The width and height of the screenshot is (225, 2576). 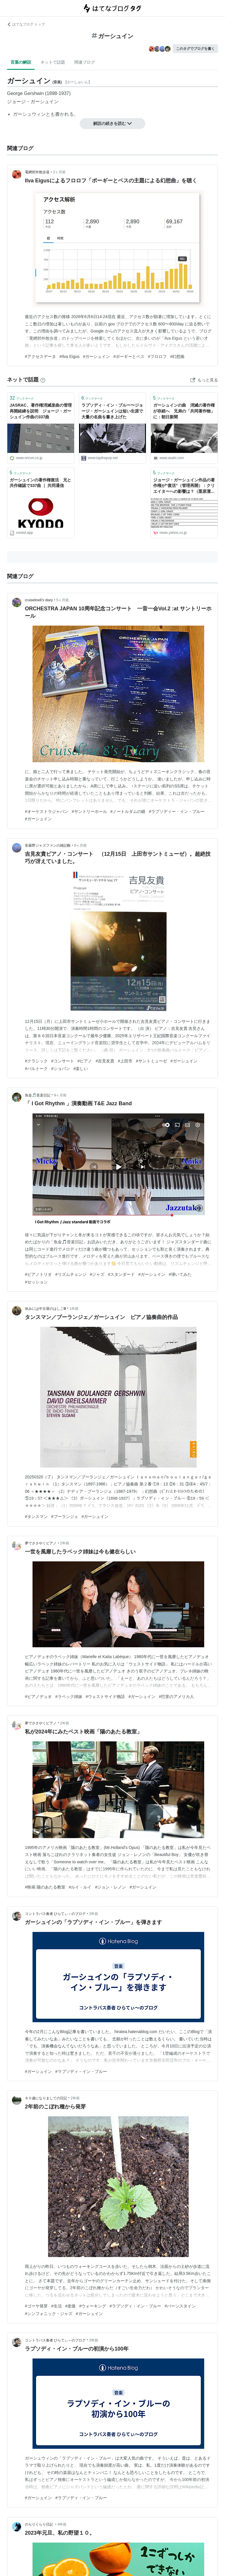 What do you see at coordinates (26, 24) in the screenshot?
I see `はてなブログ トップ` at bounding box center [26, 24].